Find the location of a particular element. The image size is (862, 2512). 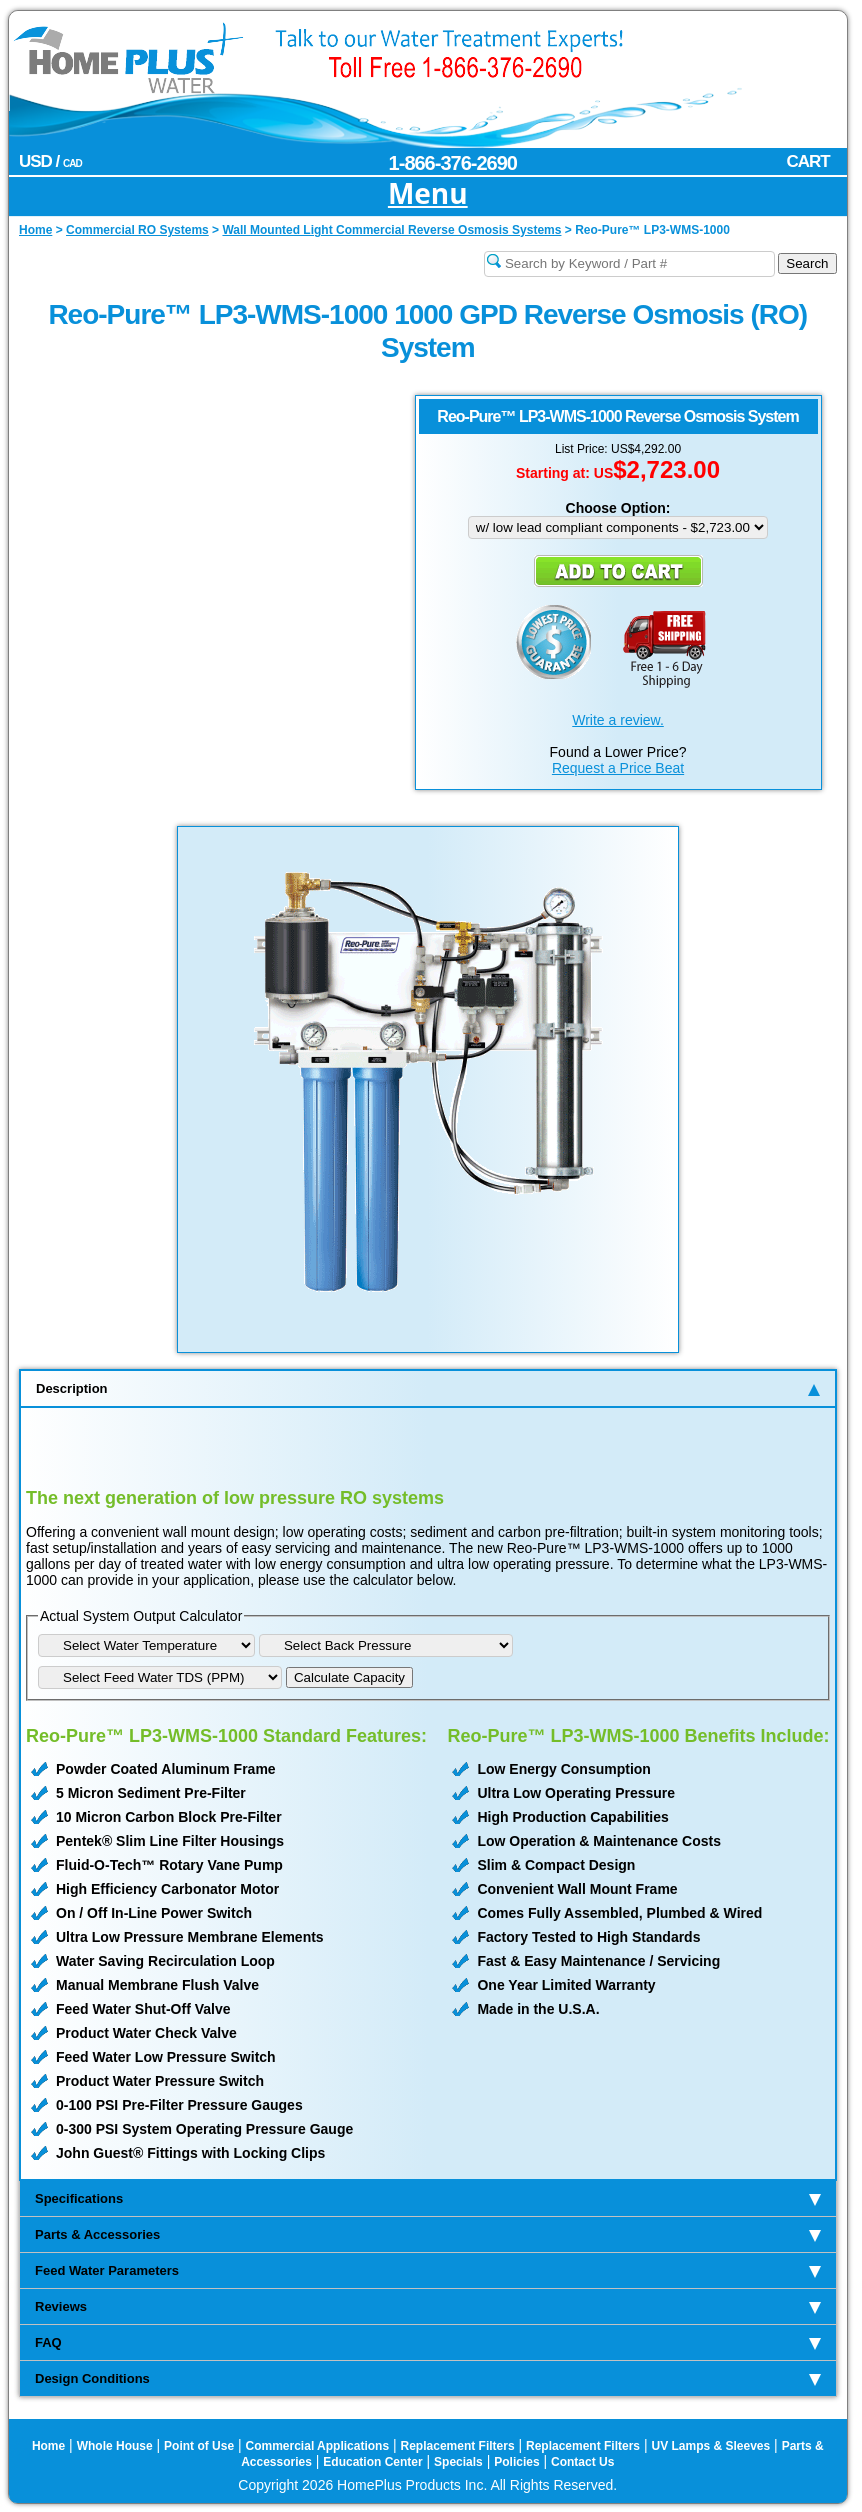

Request a Price Beat is located at coordinates (618, 768).